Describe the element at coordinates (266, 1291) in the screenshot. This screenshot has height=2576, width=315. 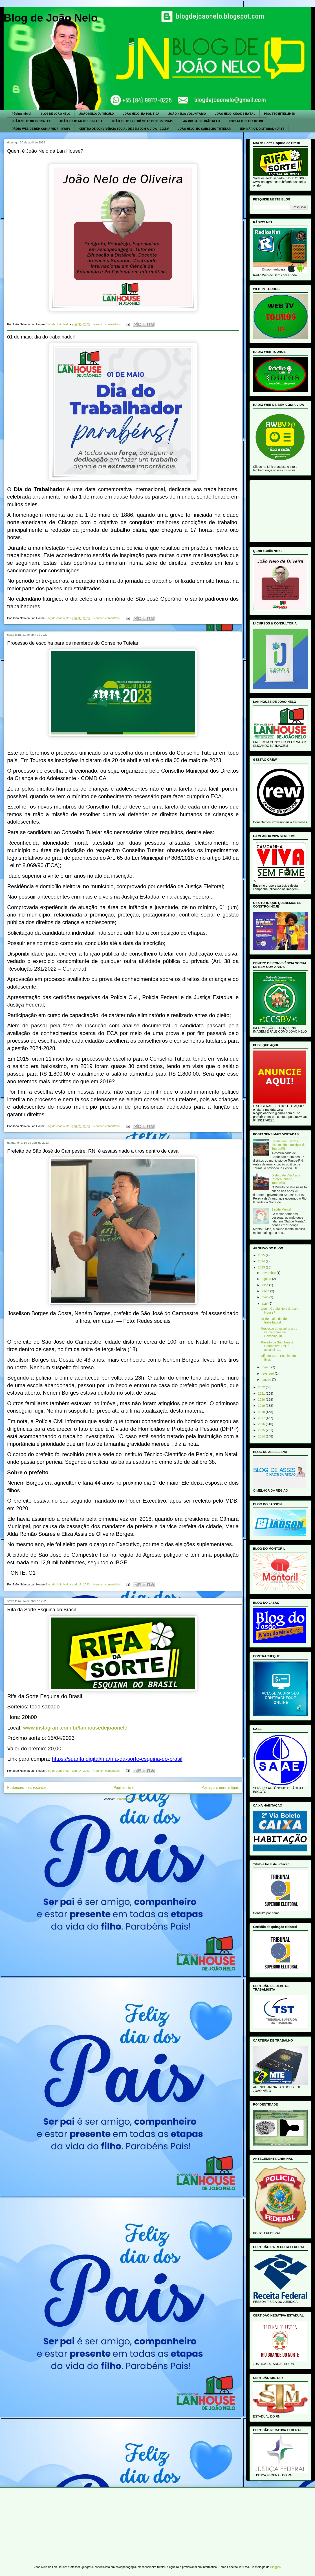
I see `junho` at that location.